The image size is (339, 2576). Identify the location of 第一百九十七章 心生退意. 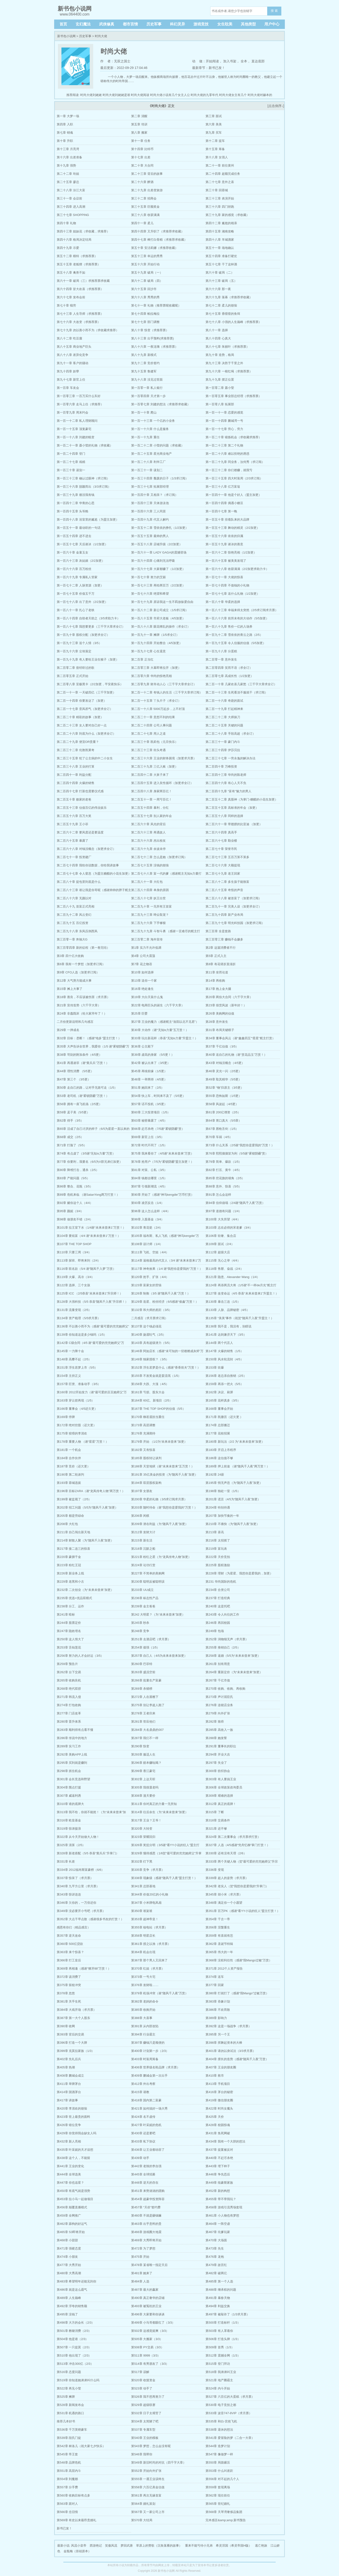
(148, 651).